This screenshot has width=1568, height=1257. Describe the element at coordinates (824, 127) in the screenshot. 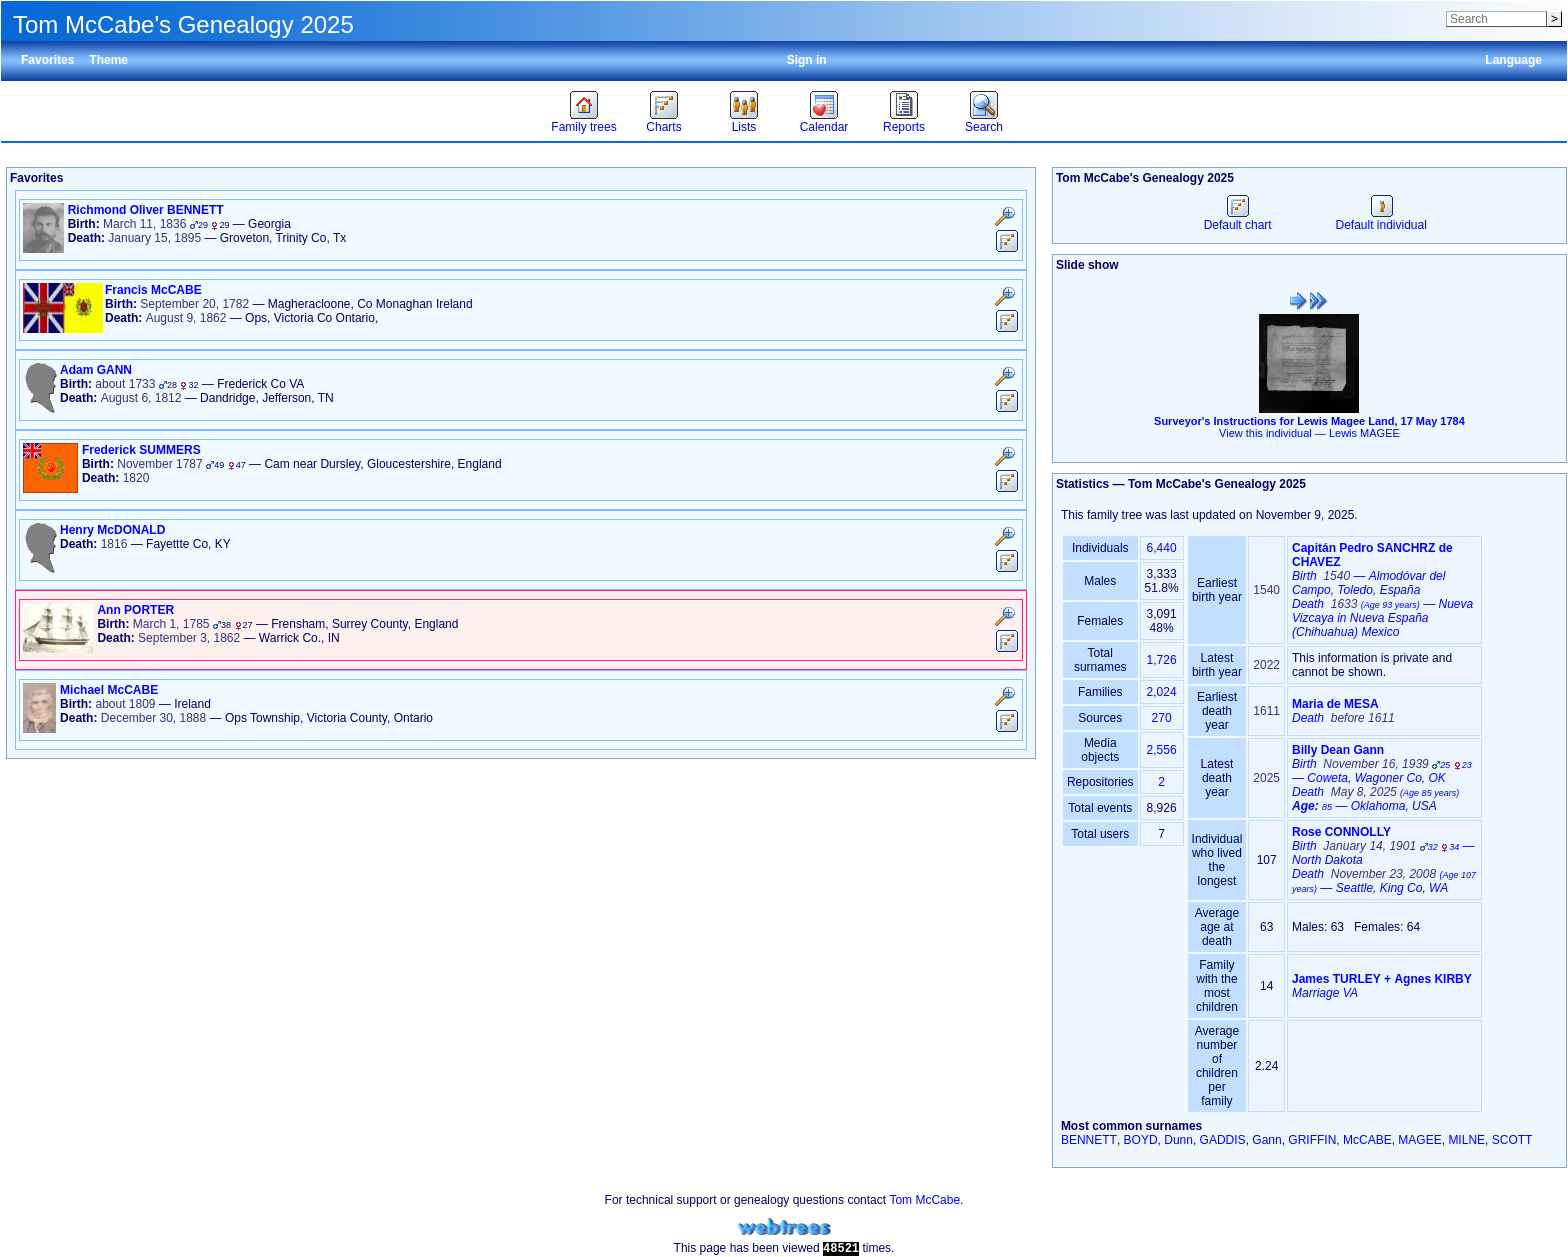

I see `Calendar` at that location.